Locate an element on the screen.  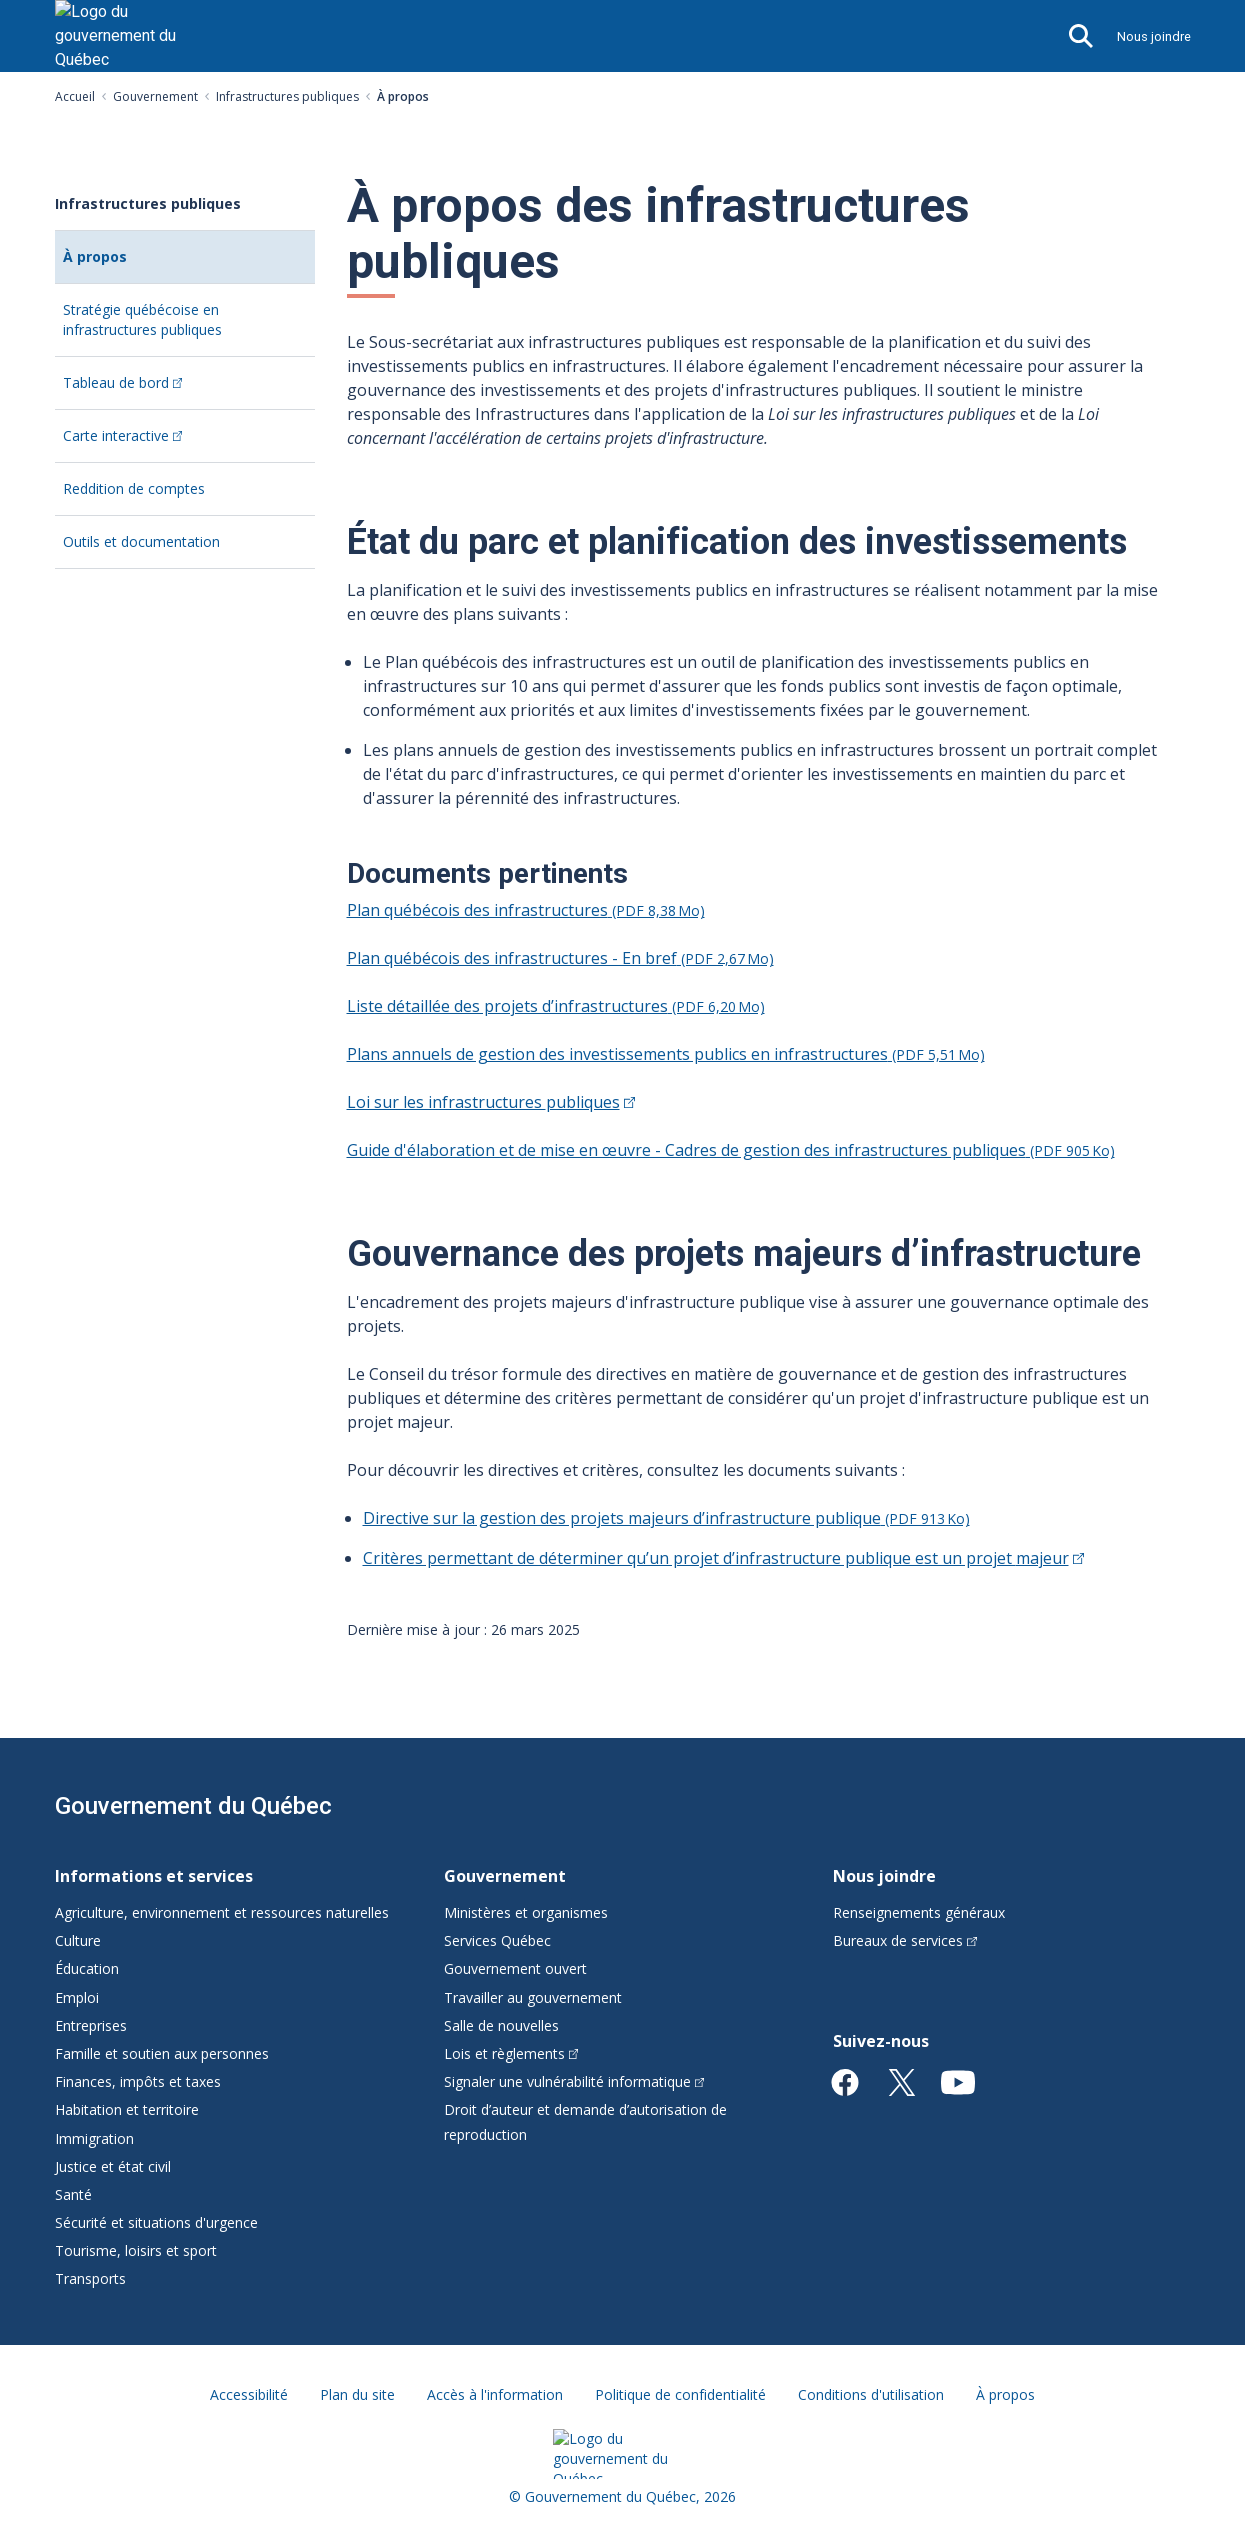
Ministères et organismes is located at coordinates (526, 1912).